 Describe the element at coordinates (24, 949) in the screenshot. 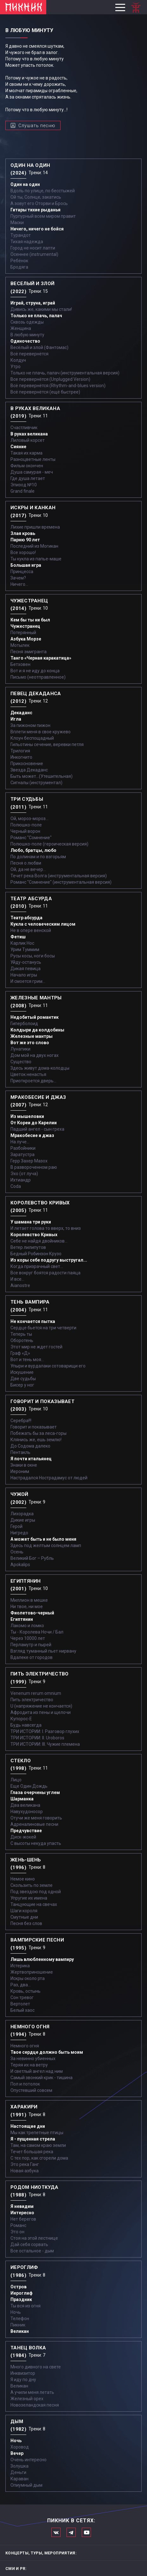

I see `Урим Туммим` at that location.